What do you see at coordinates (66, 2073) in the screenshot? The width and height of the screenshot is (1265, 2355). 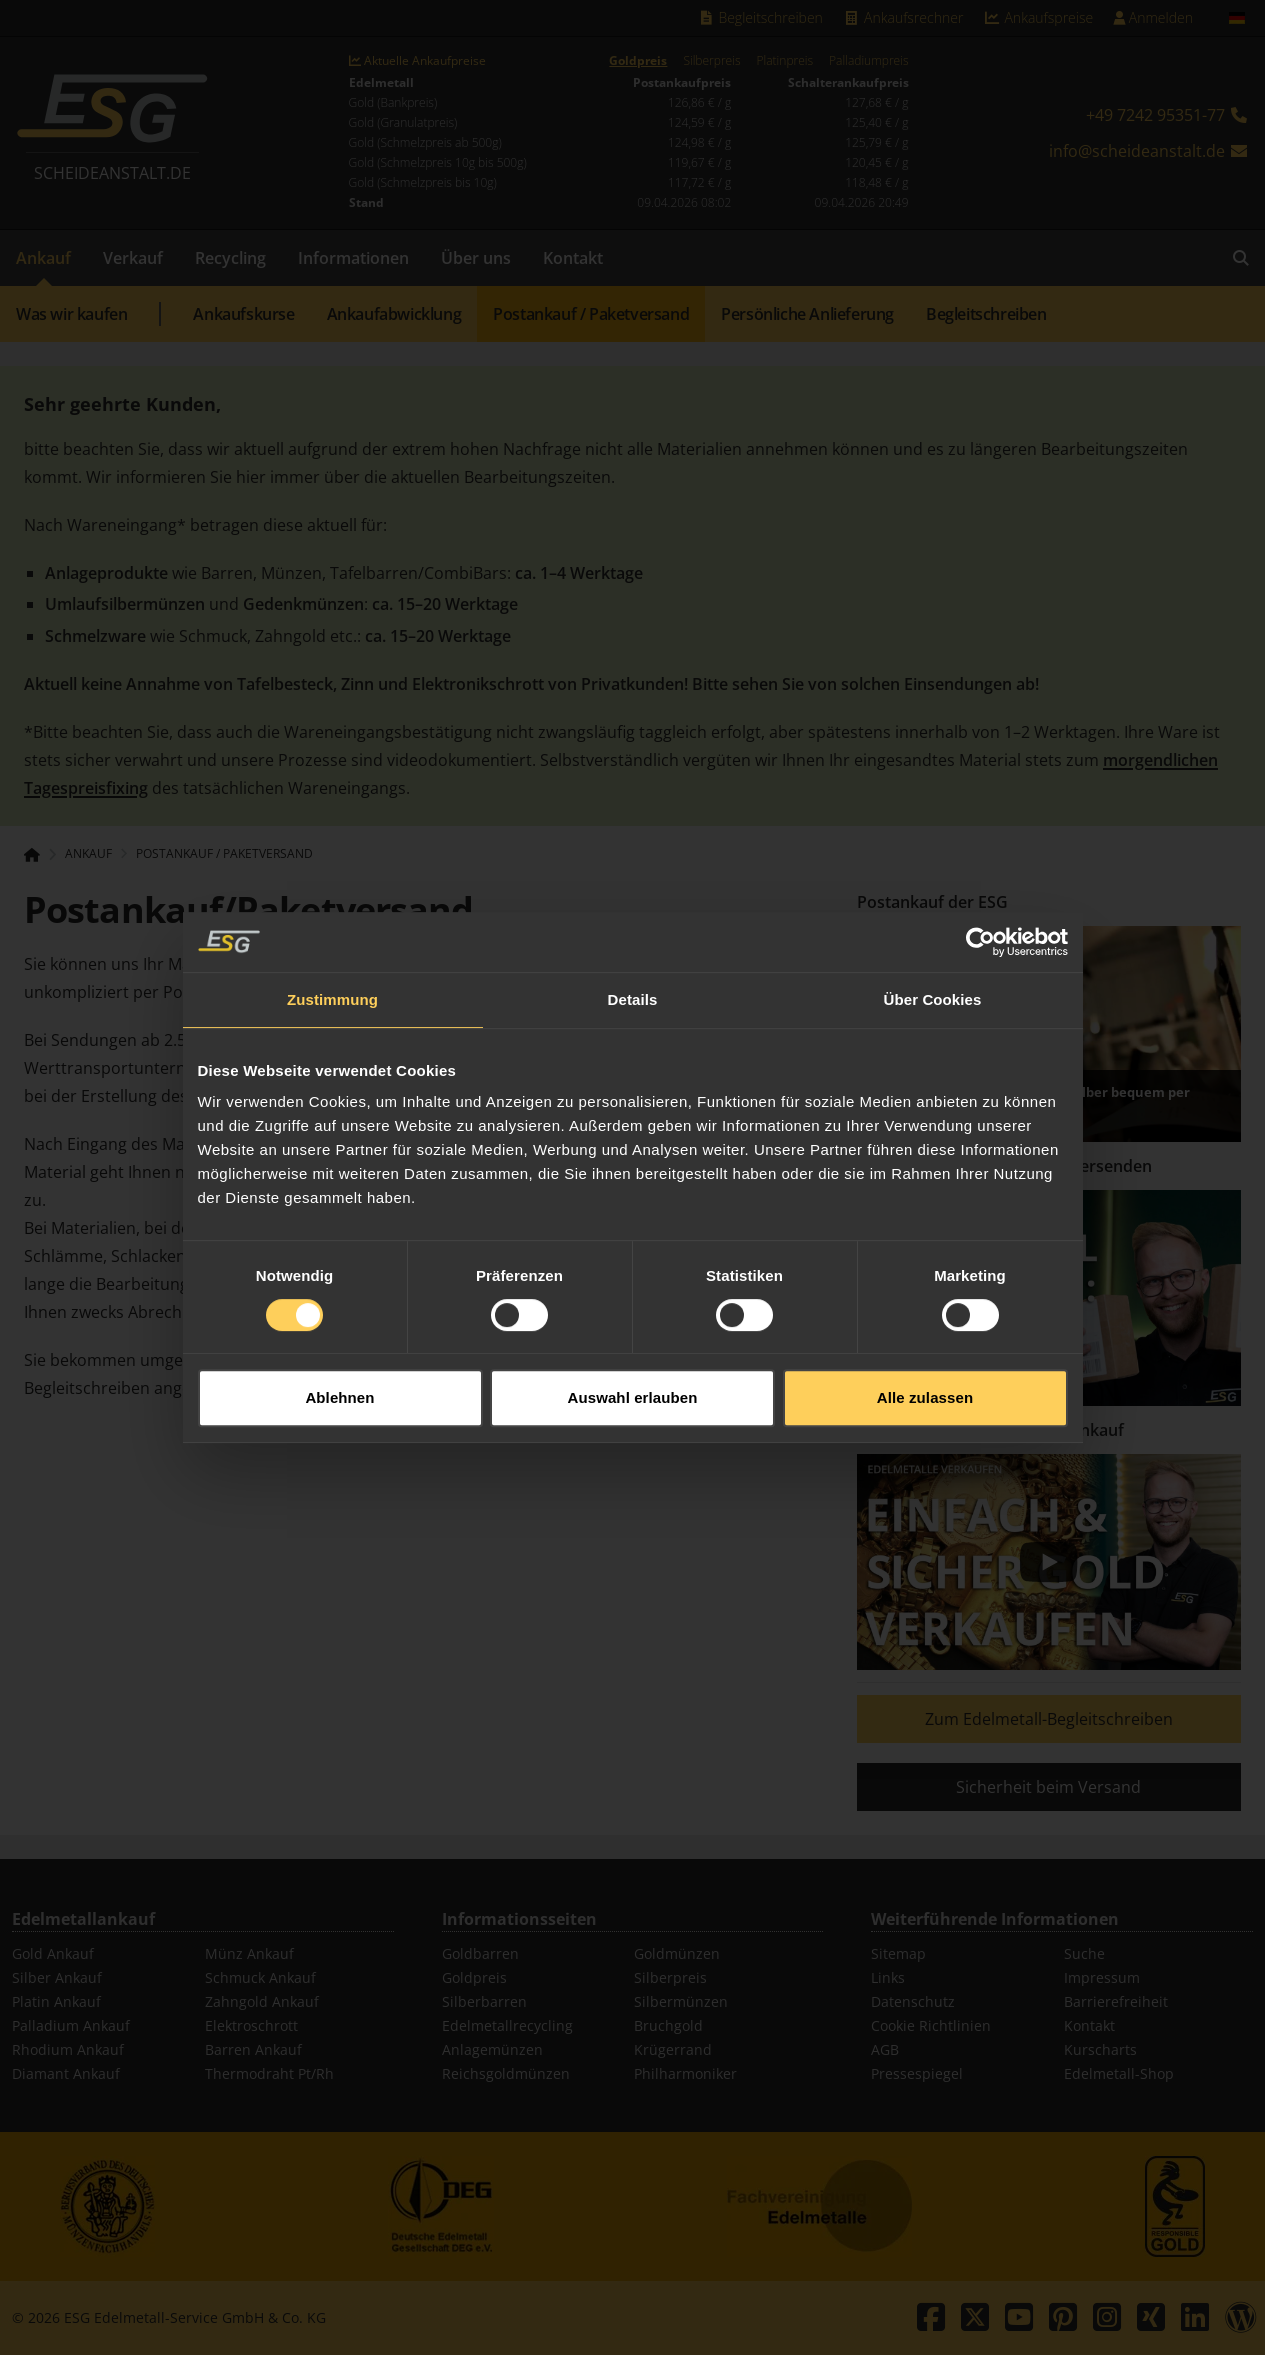 I see `Diamant Ankauf` at bounding box center [66, 2073].